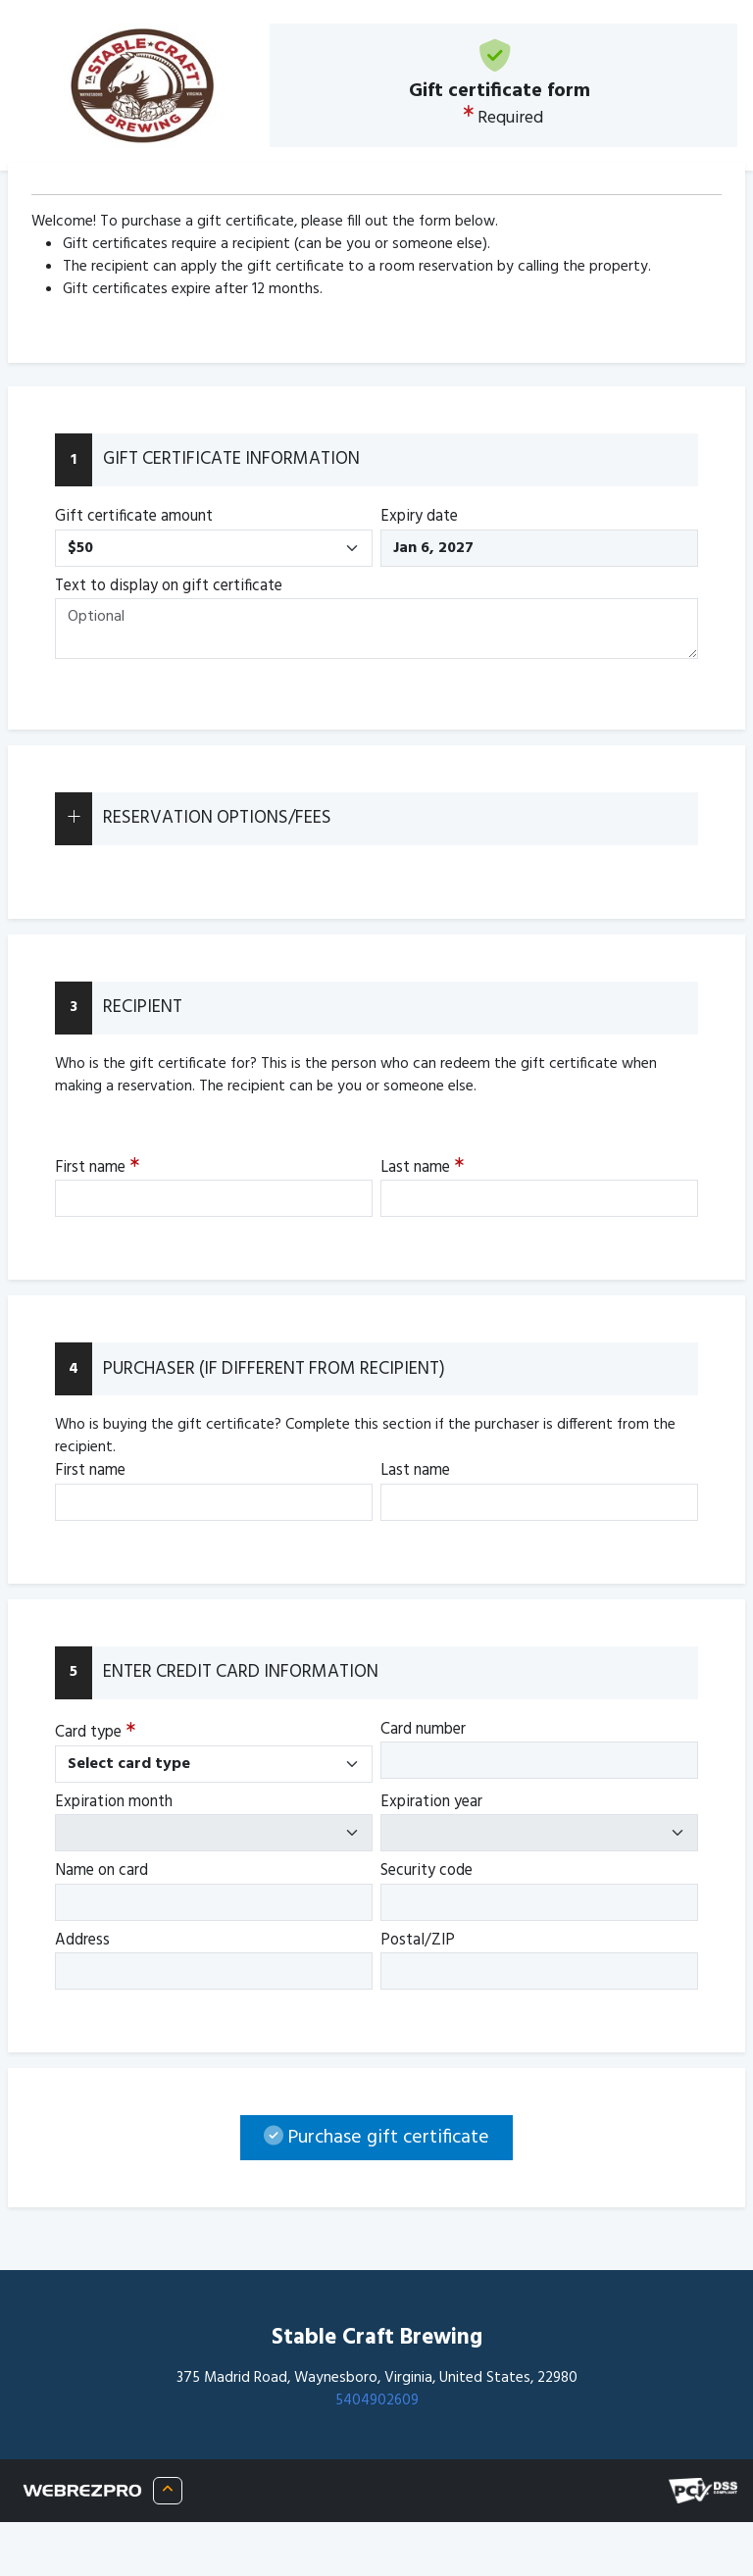  Describe the element at coordinates (167, 2490) in the screenshot. I see `[About WRP]` at that location.